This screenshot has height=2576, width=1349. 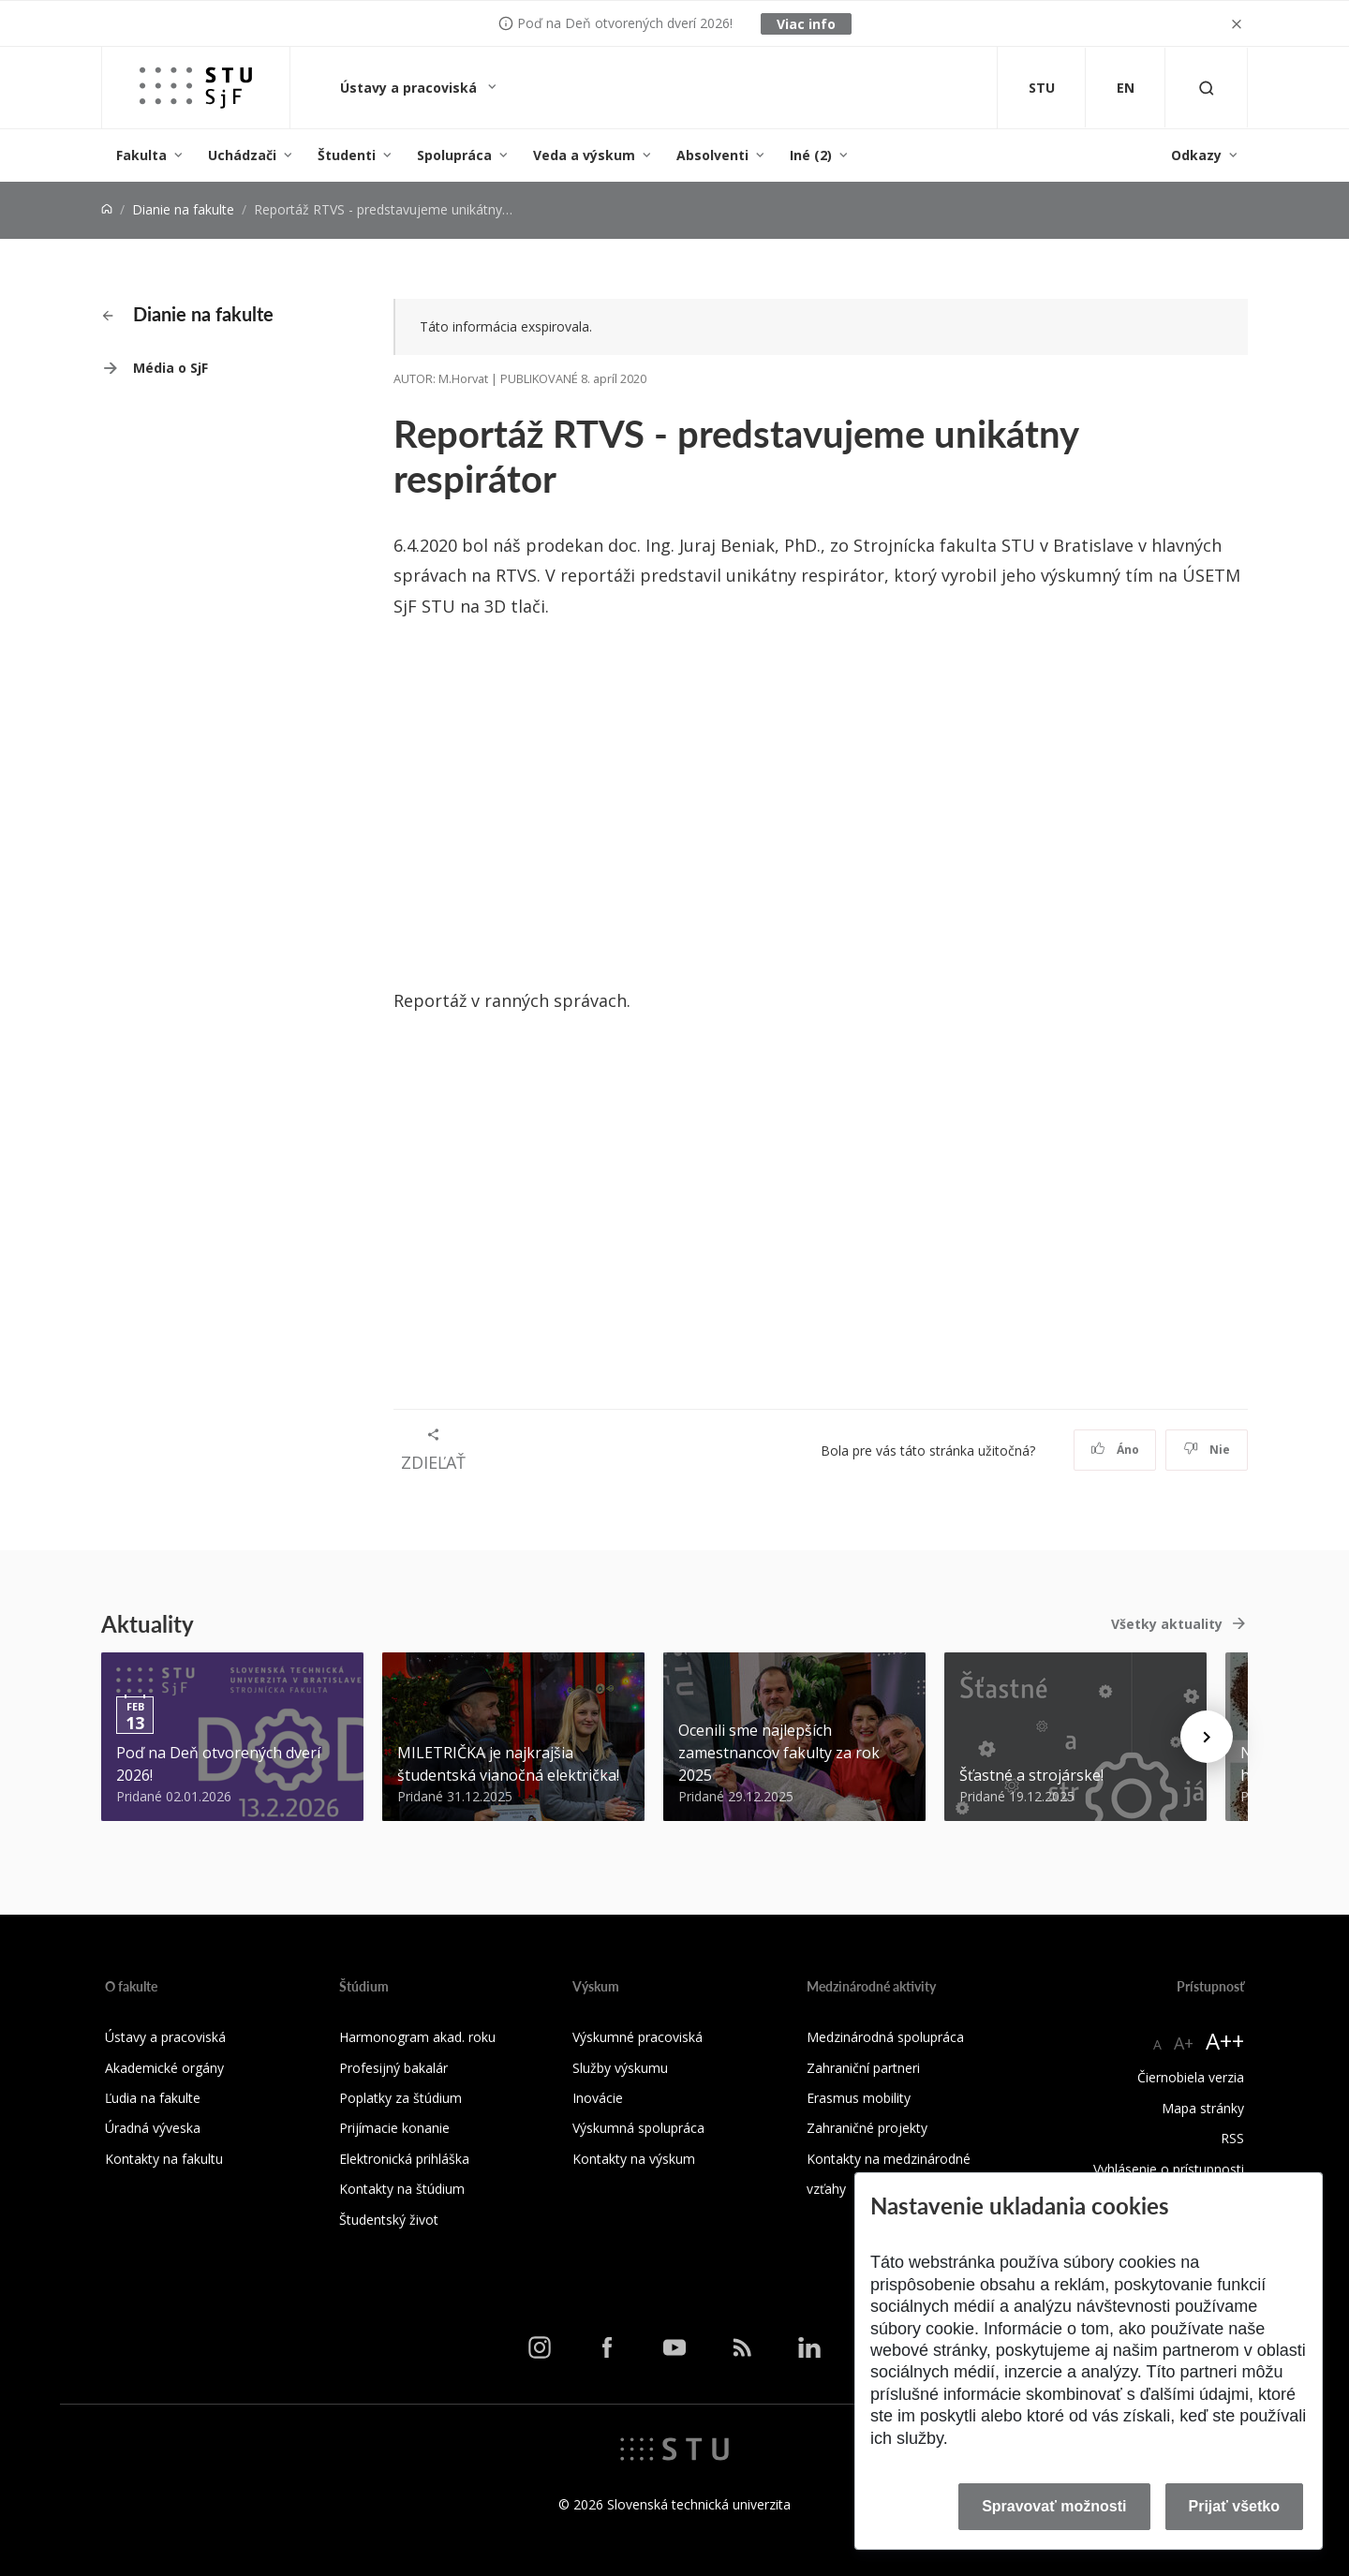 What do you see at coordinates (867, 2128) in the screenshot?
I see `Zahraničné projekty` at bounding box center [867, 2128].